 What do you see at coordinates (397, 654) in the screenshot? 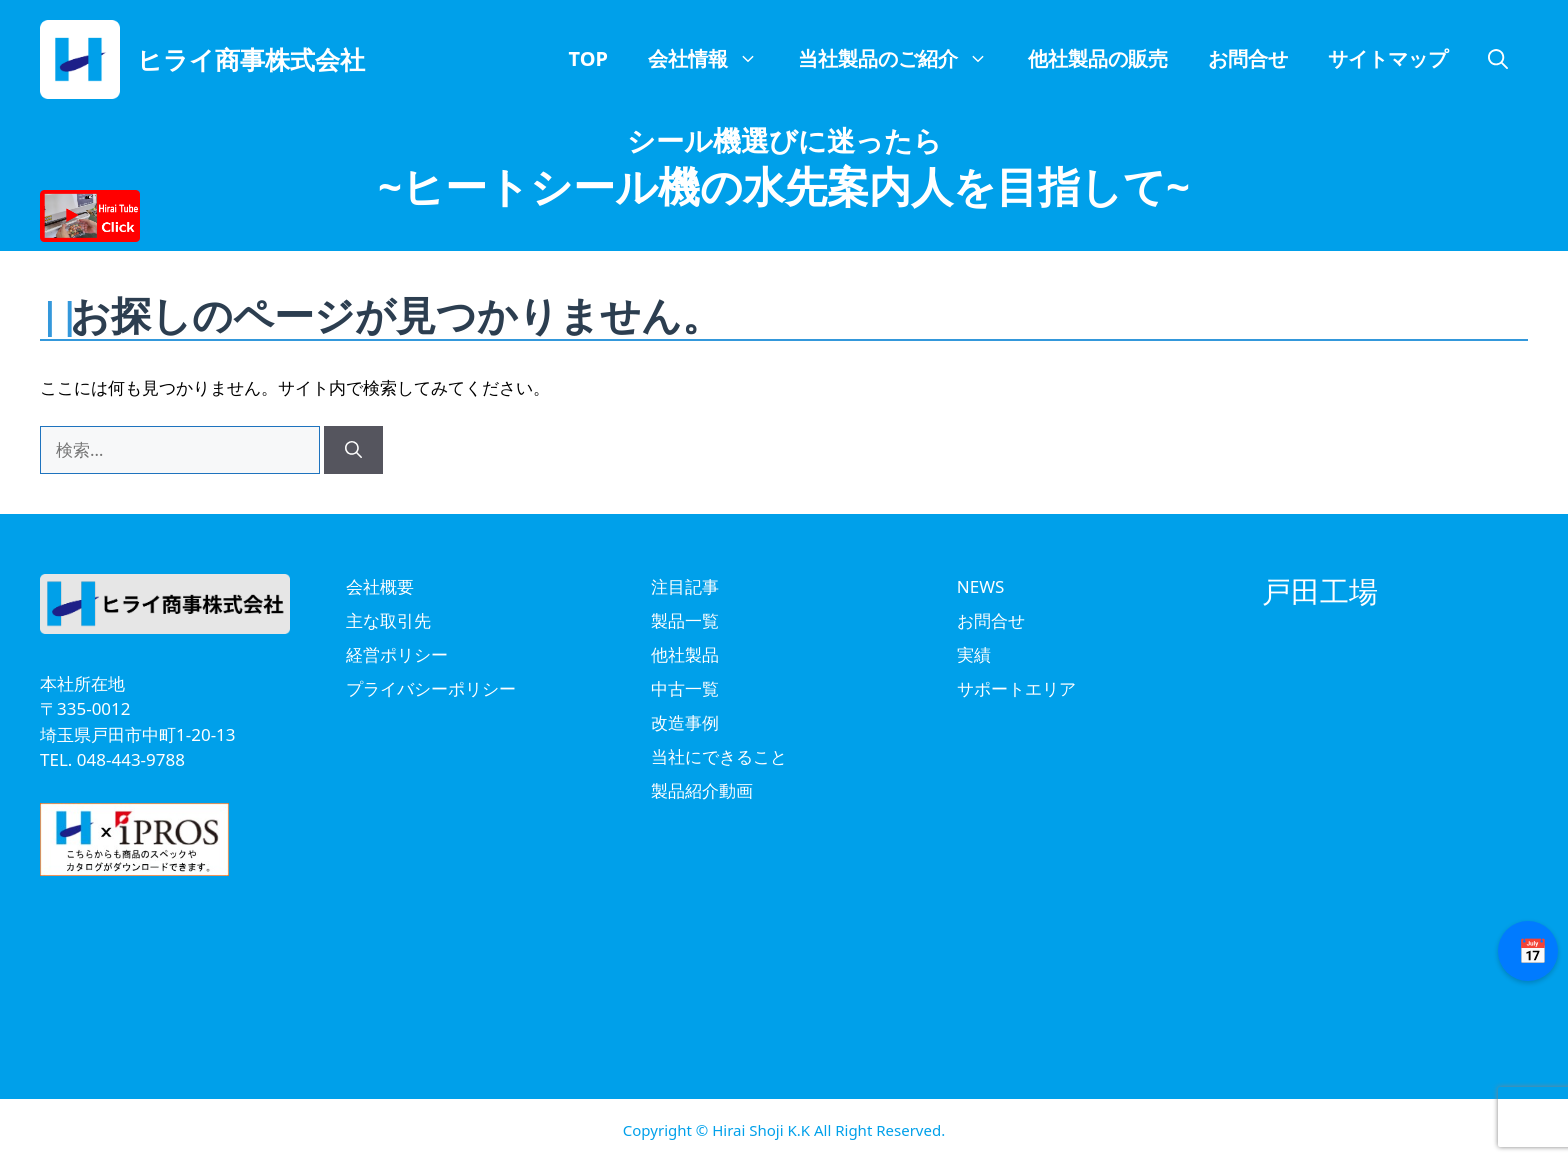
I see `経営ポリシー` at bounding box center [397, 654].